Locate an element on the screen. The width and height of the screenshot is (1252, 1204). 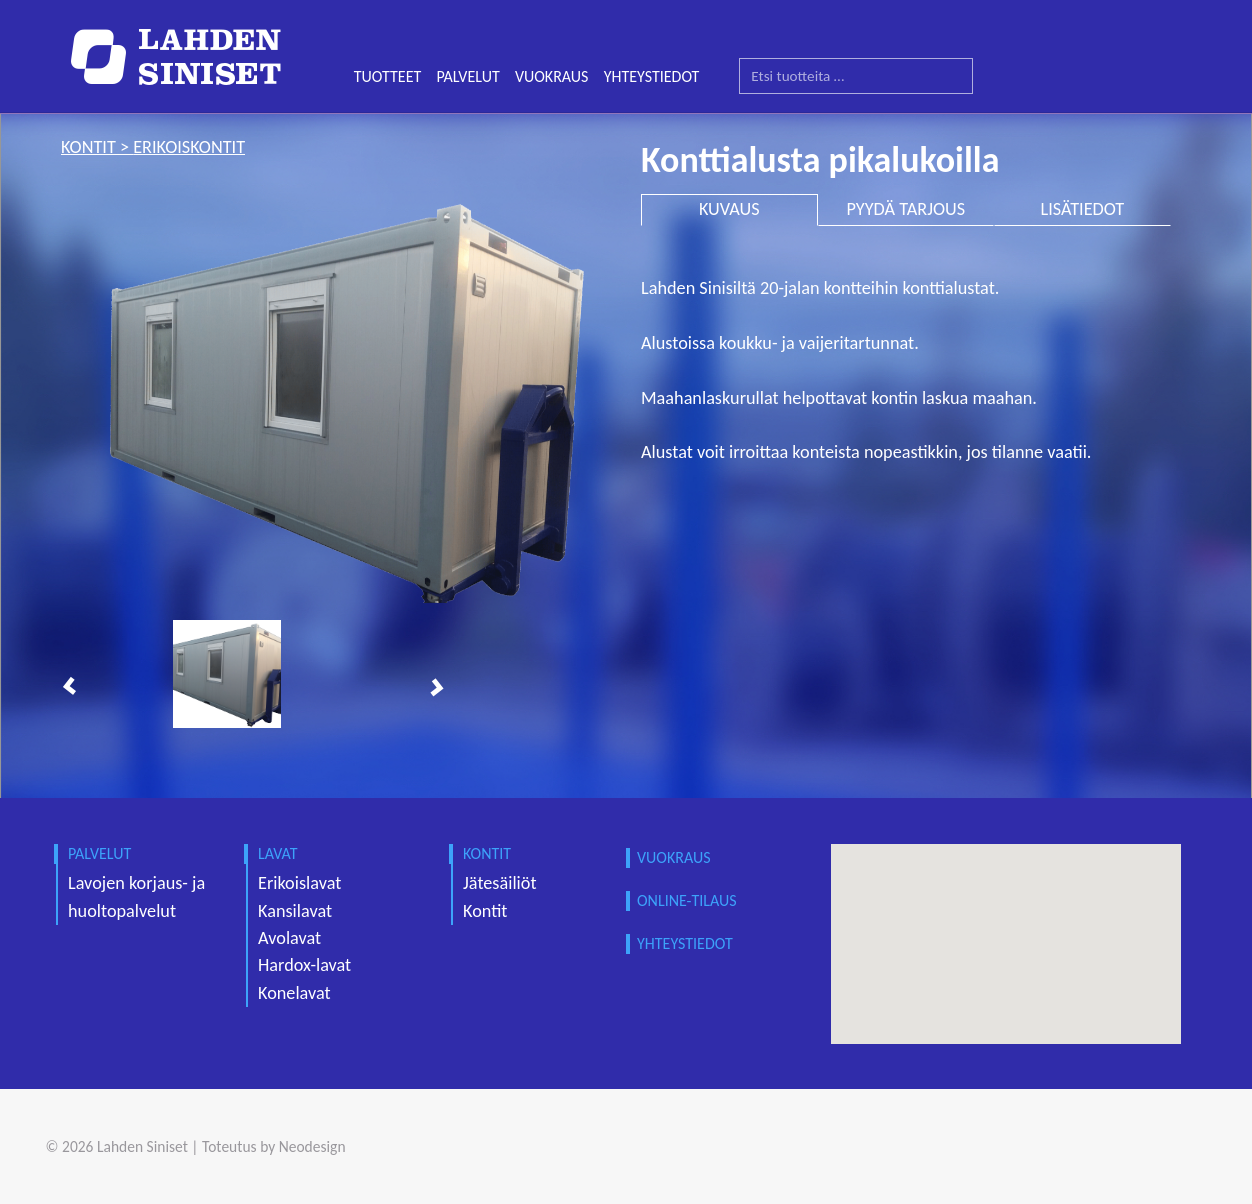
erikoiskontit is located at coordinates (189, 147).